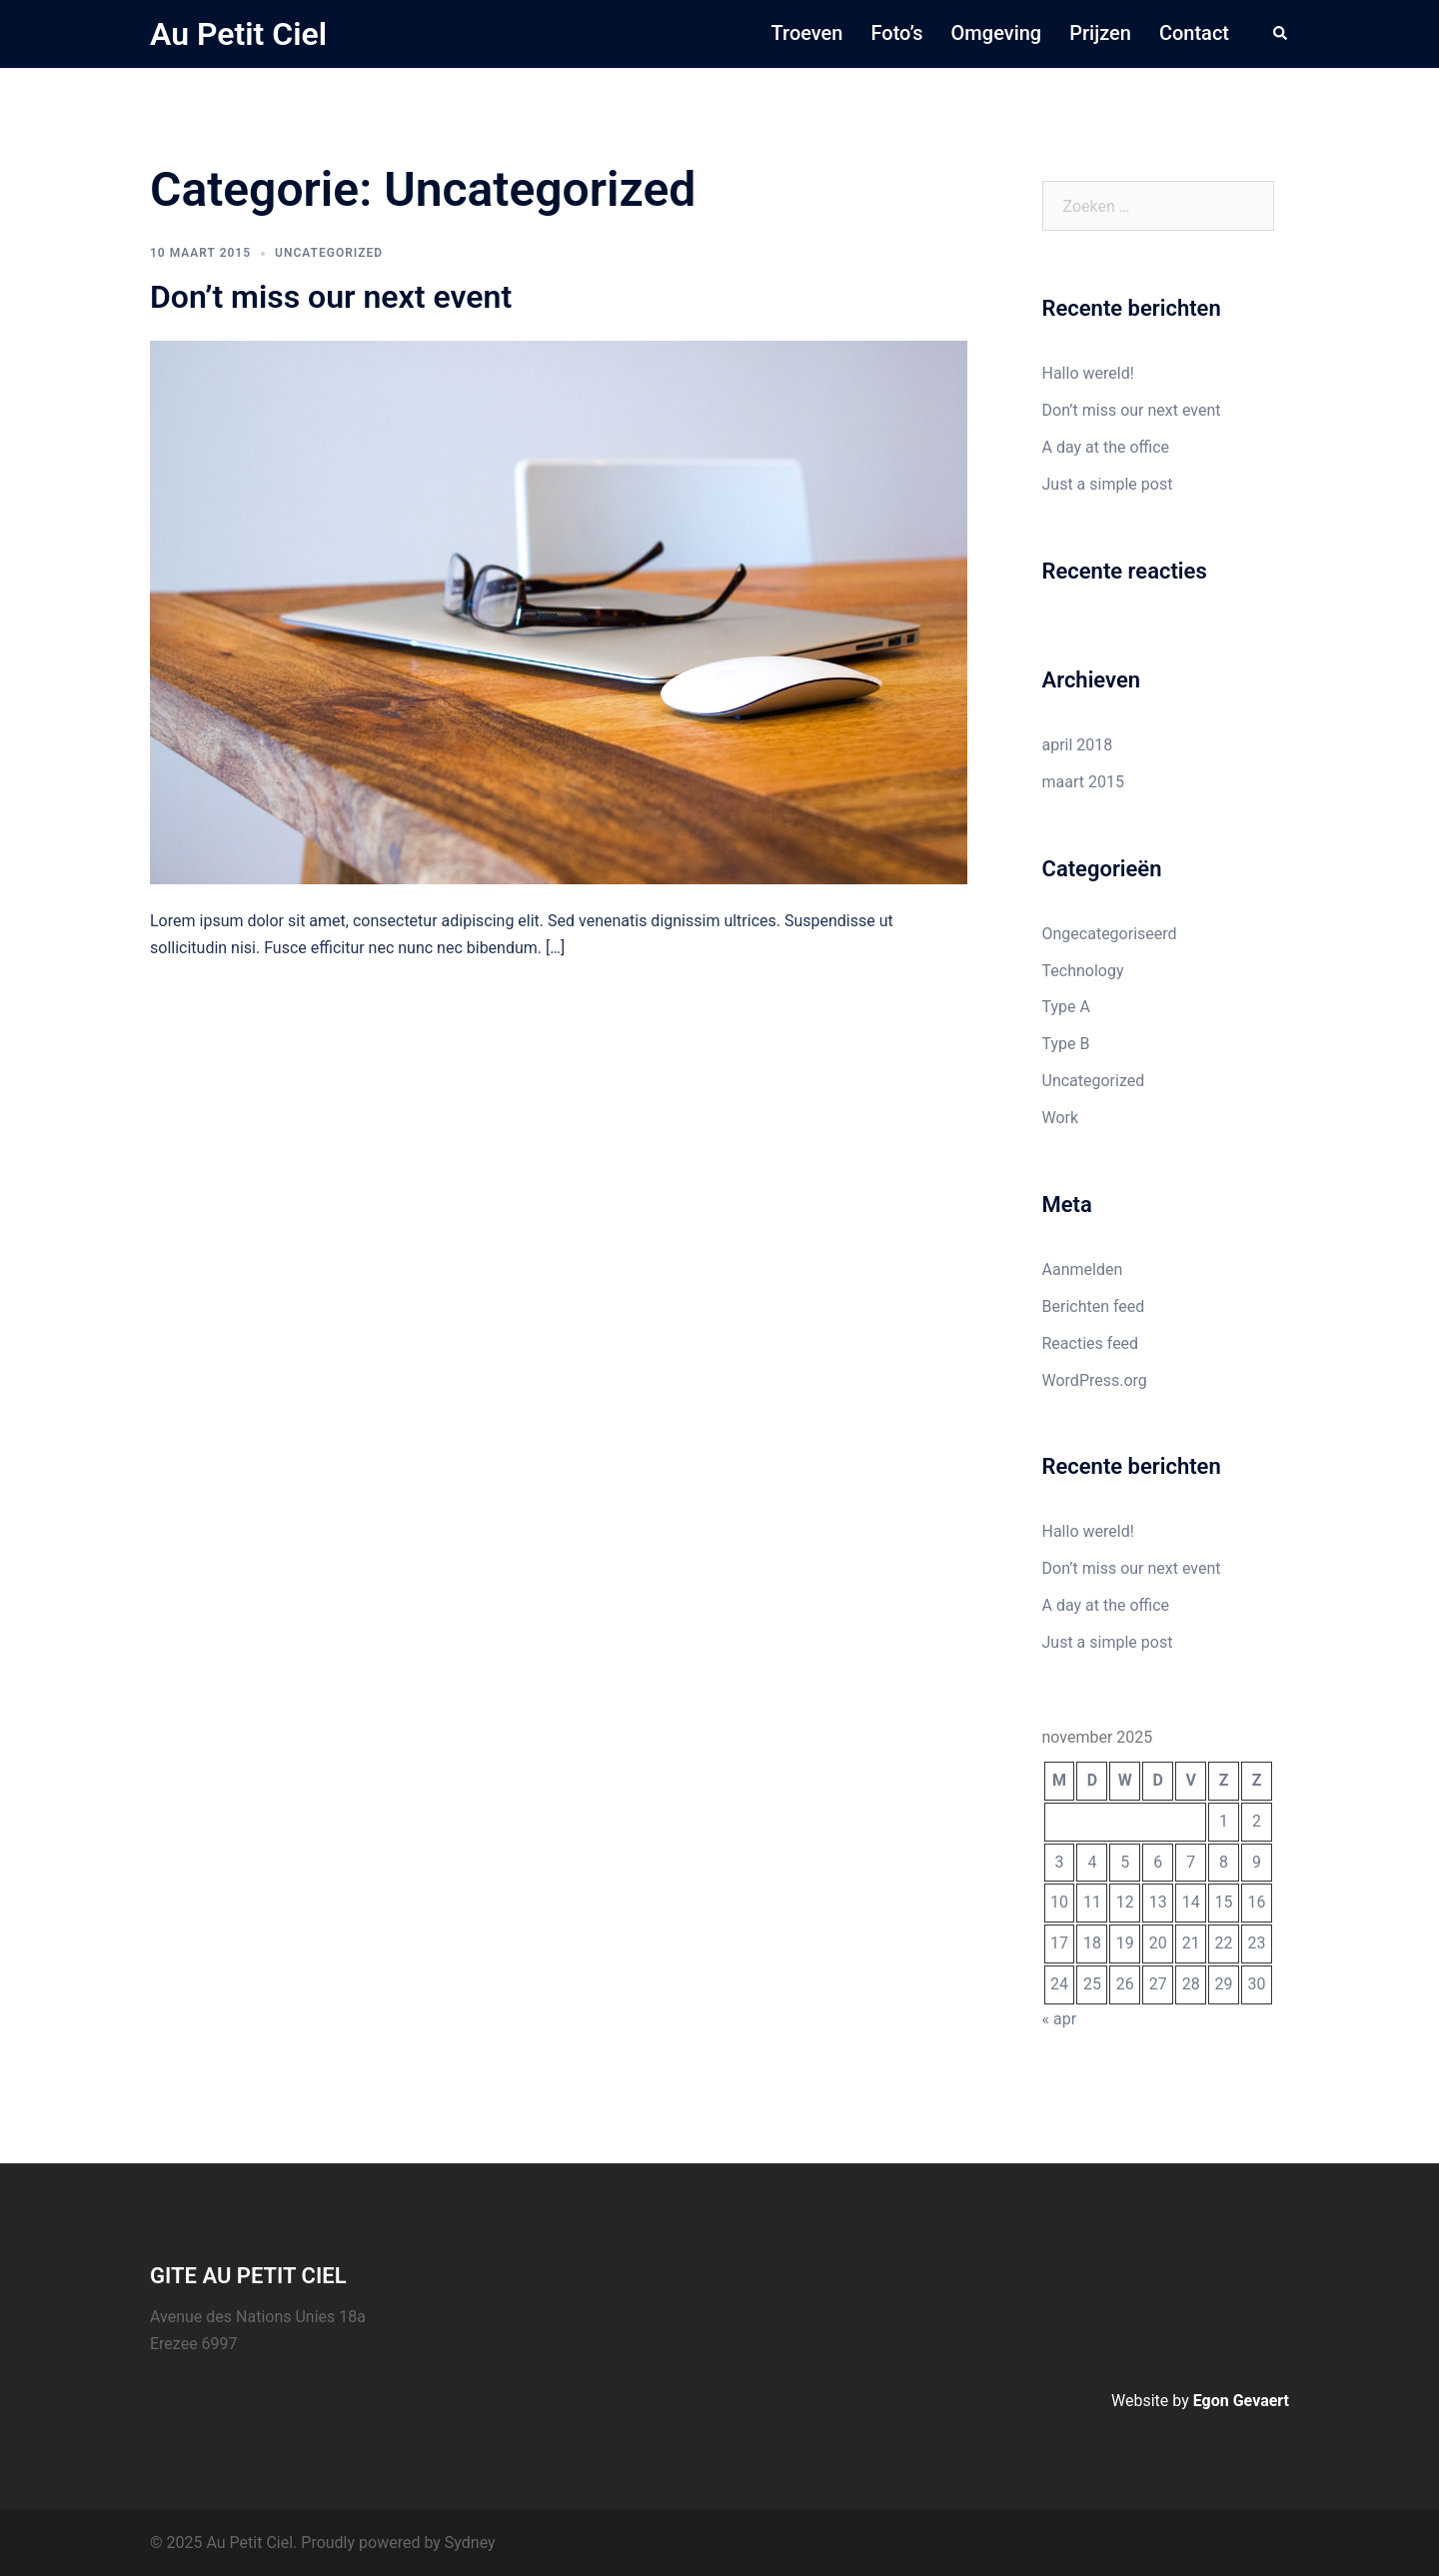  What do you see at coordinates (1109, 933) in the screenshot?
I see `Ongecategoriseerd` at bounding box center [1109, 933].